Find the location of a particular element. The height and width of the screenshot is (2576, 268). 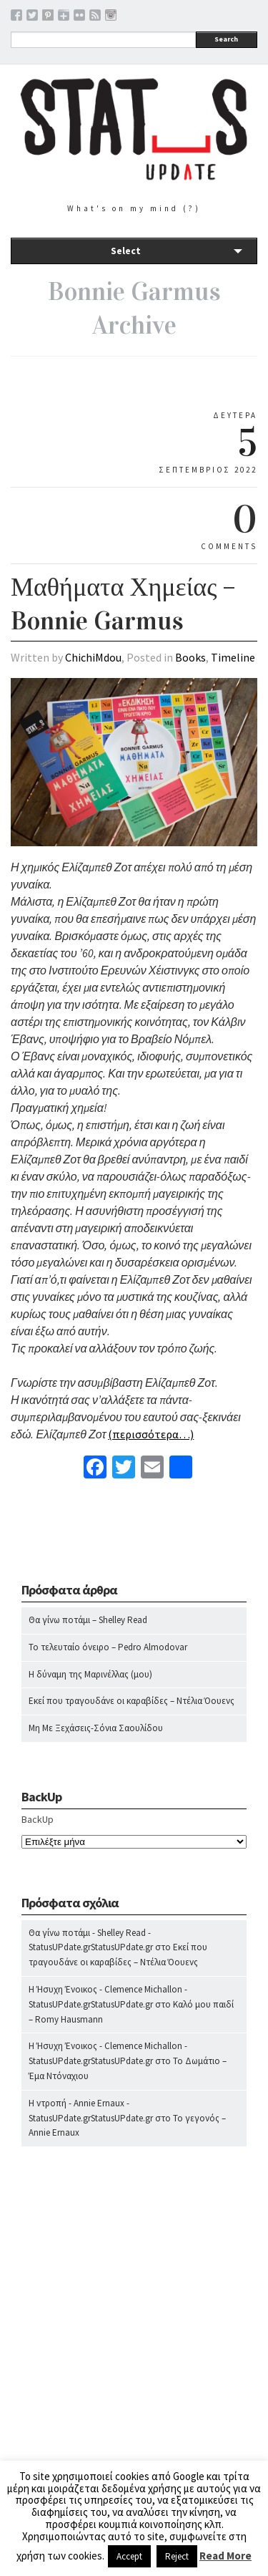

Το τελευταίο όνειρο – Pedro Almodovar is located at coordinates (108, 1647).